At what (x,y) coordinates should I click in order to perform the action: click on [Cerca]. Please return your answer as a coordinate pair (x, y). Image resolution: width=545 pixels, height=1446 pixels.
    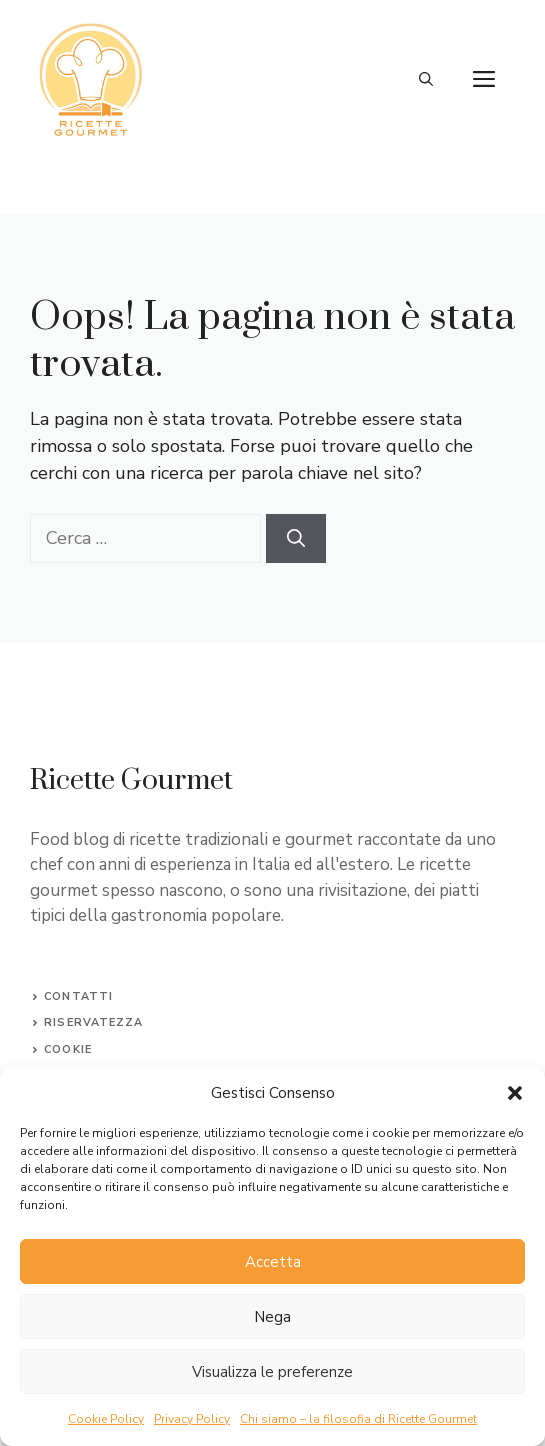
    Looking at the image, I should click on (296, 538).